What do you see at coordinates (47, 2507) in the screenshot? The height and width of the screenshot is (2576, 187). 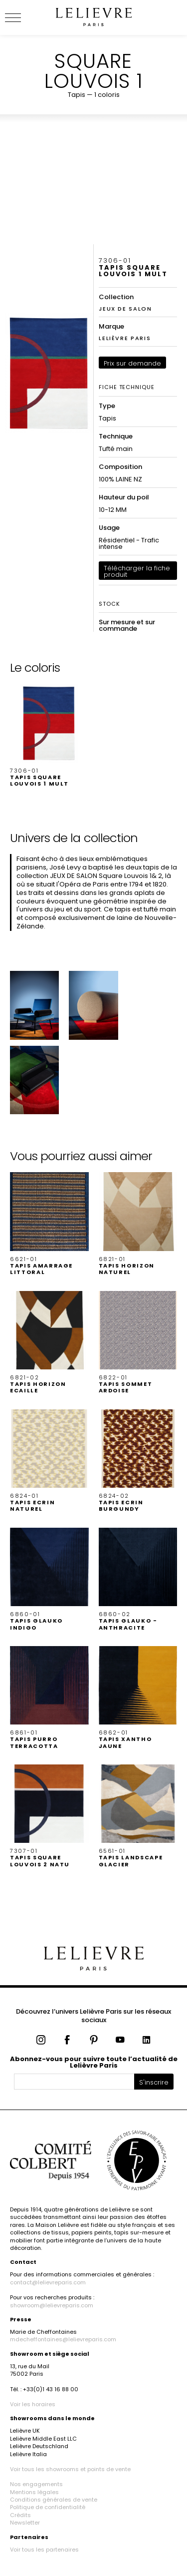 I see `Politique de confidentialité` at bounding box center [47, 2507].